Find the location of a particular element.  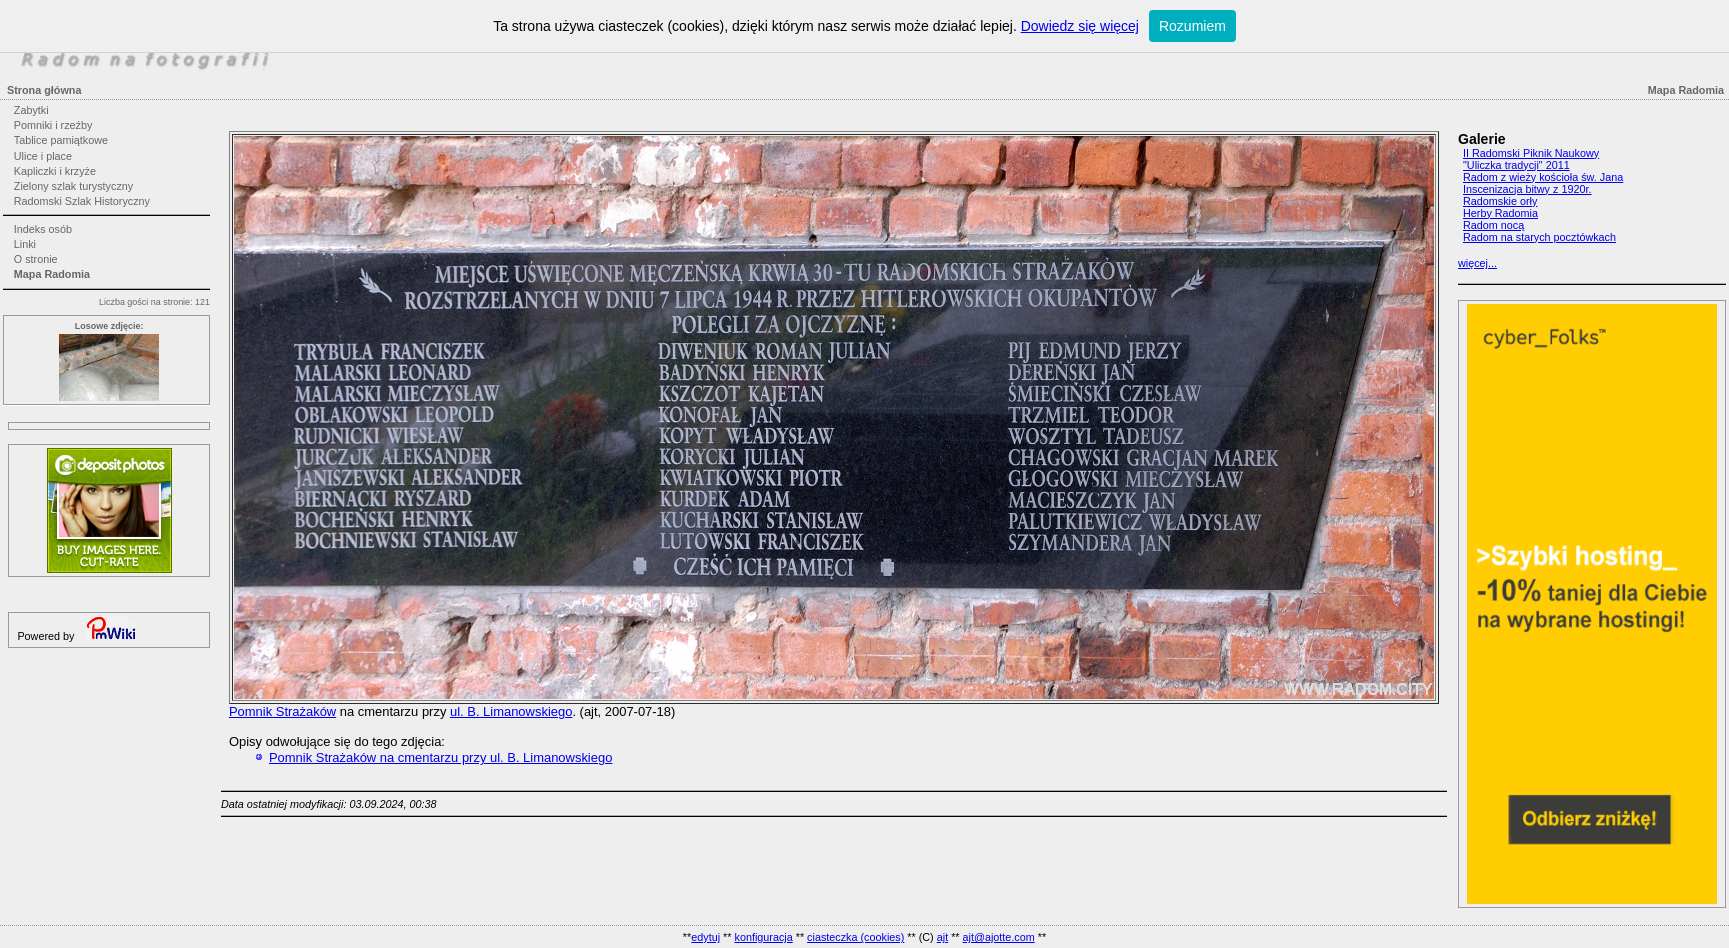

ajt is located at coordinates (942, 937).